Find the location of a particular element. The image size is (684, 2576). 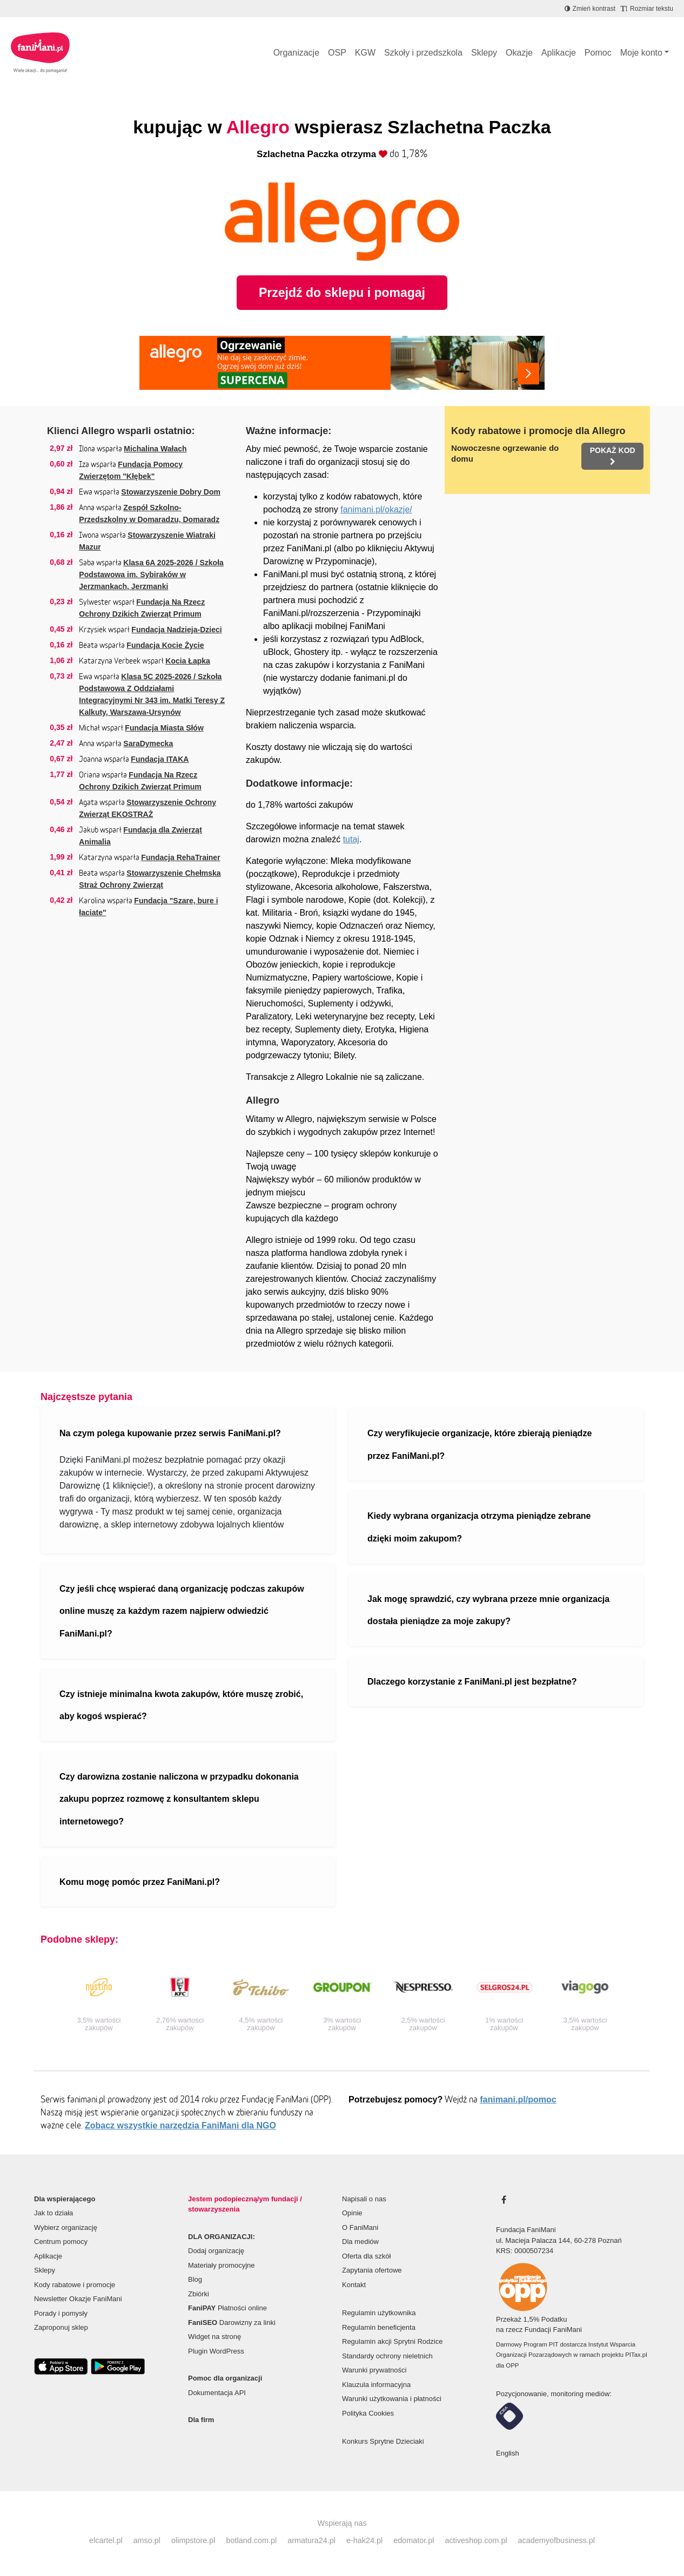

Okazje is located at coordinates (519, 52).